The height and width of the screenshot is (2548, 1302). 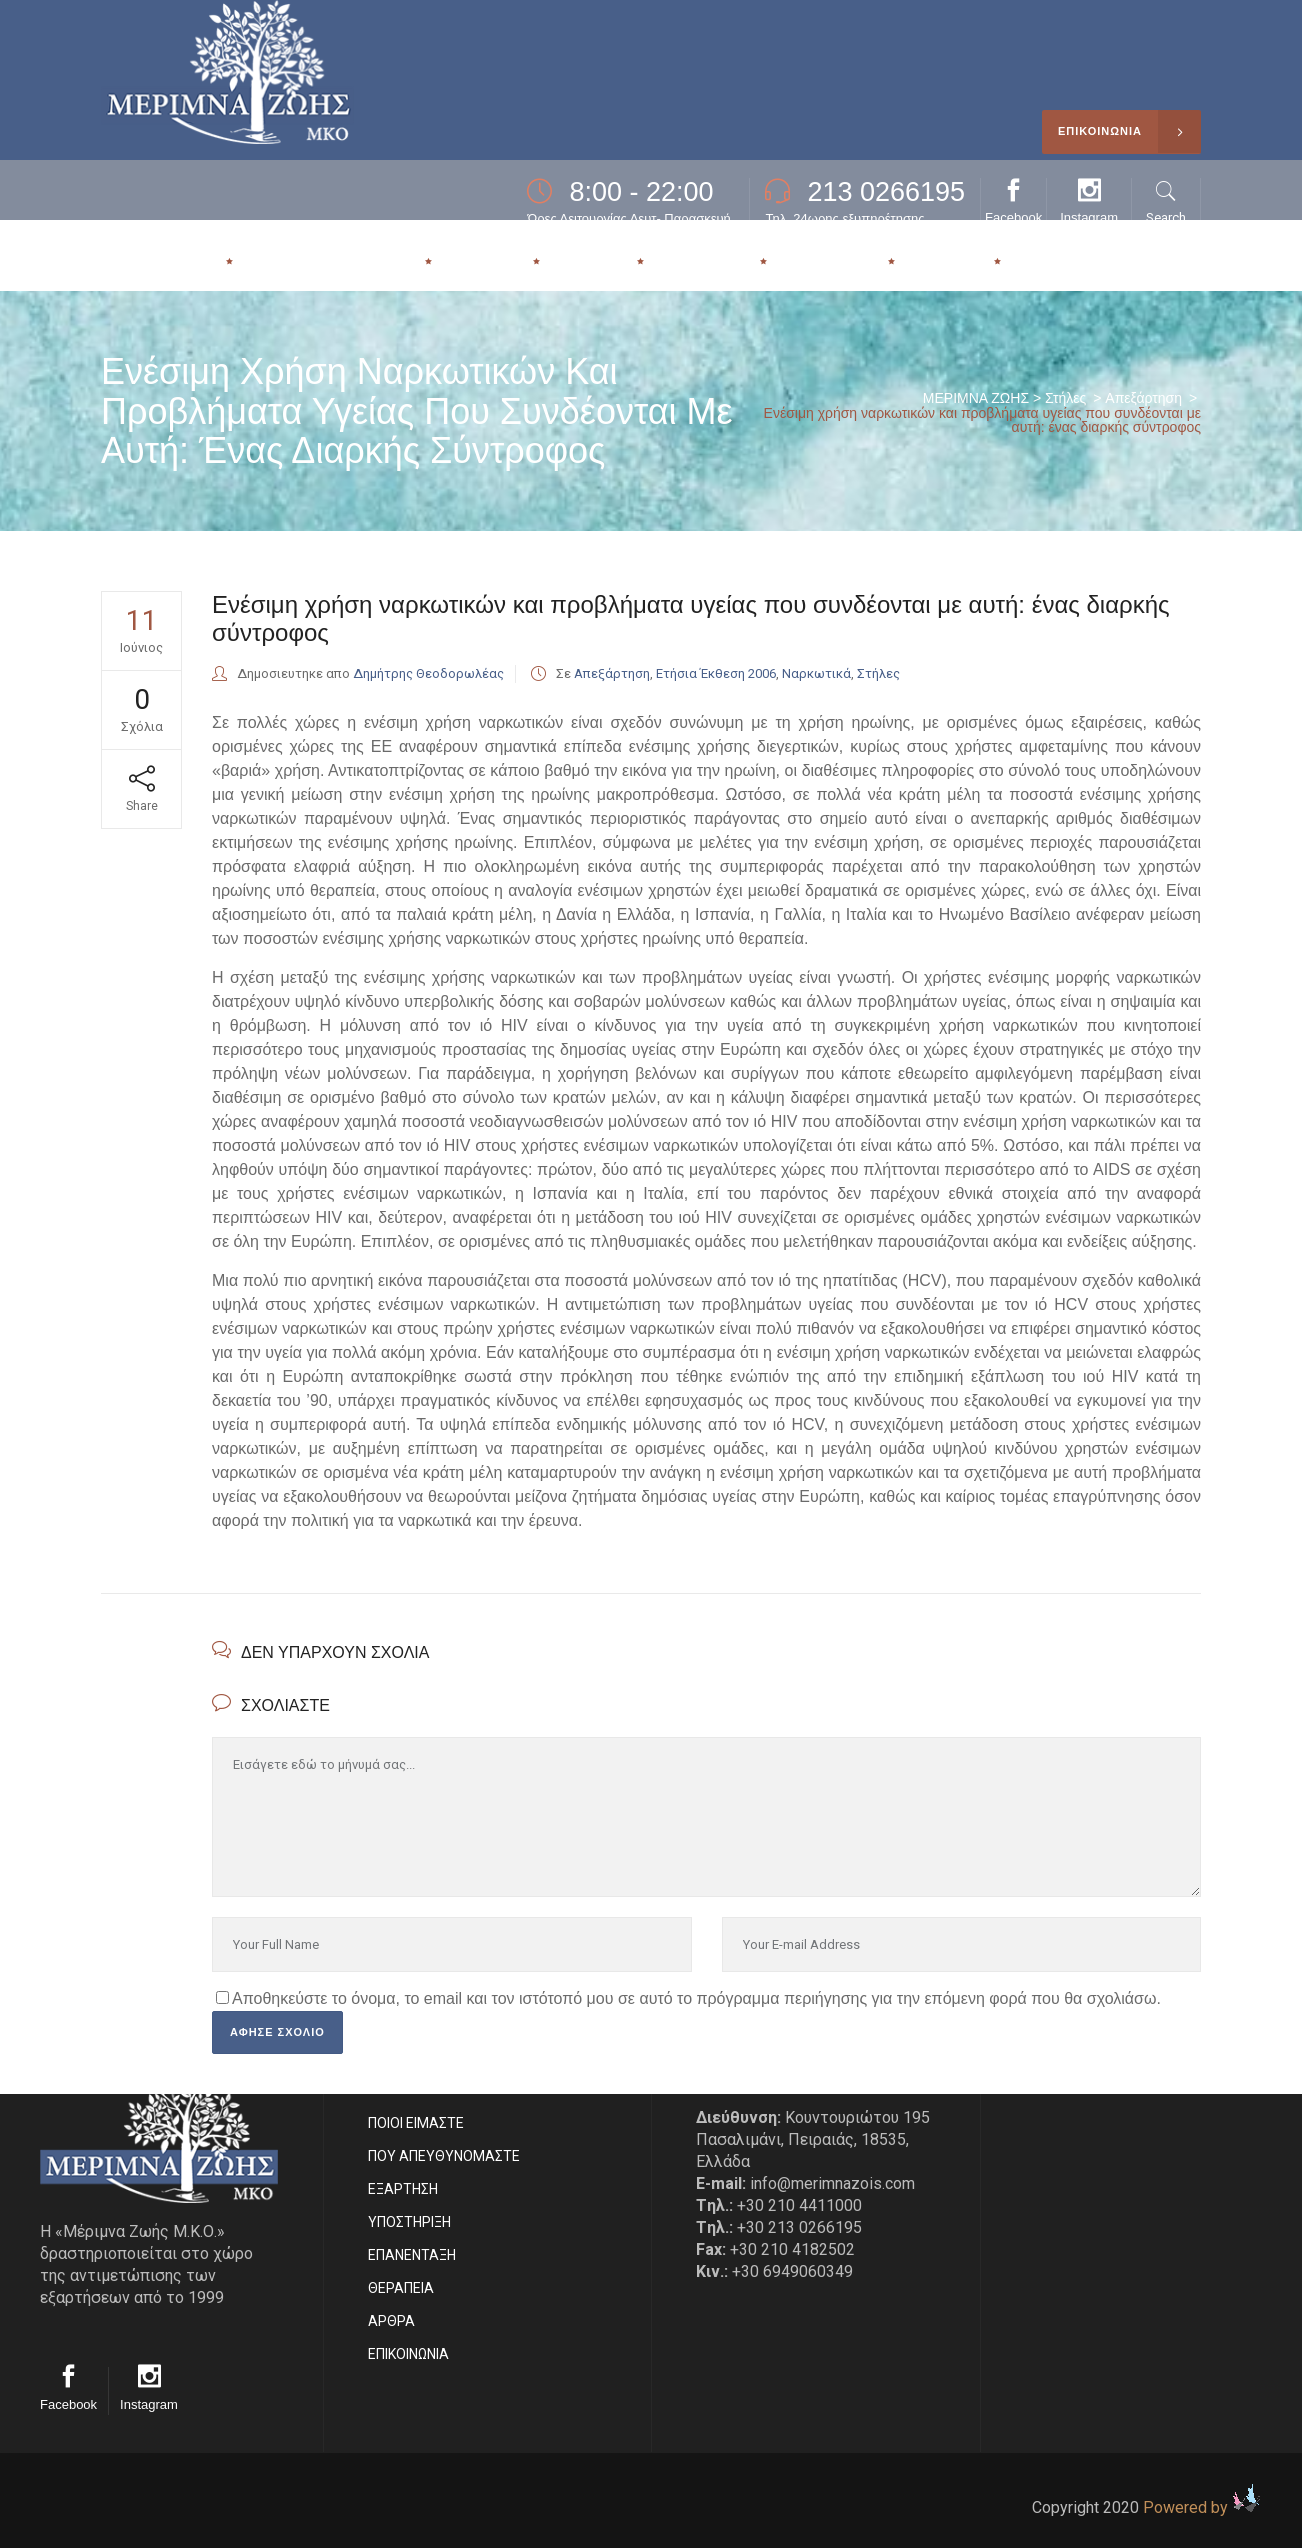 What do you see at coordinates (816, 673) in the screenshot?
I see `Ναρκωτικά` at bounding box center [816, 673].